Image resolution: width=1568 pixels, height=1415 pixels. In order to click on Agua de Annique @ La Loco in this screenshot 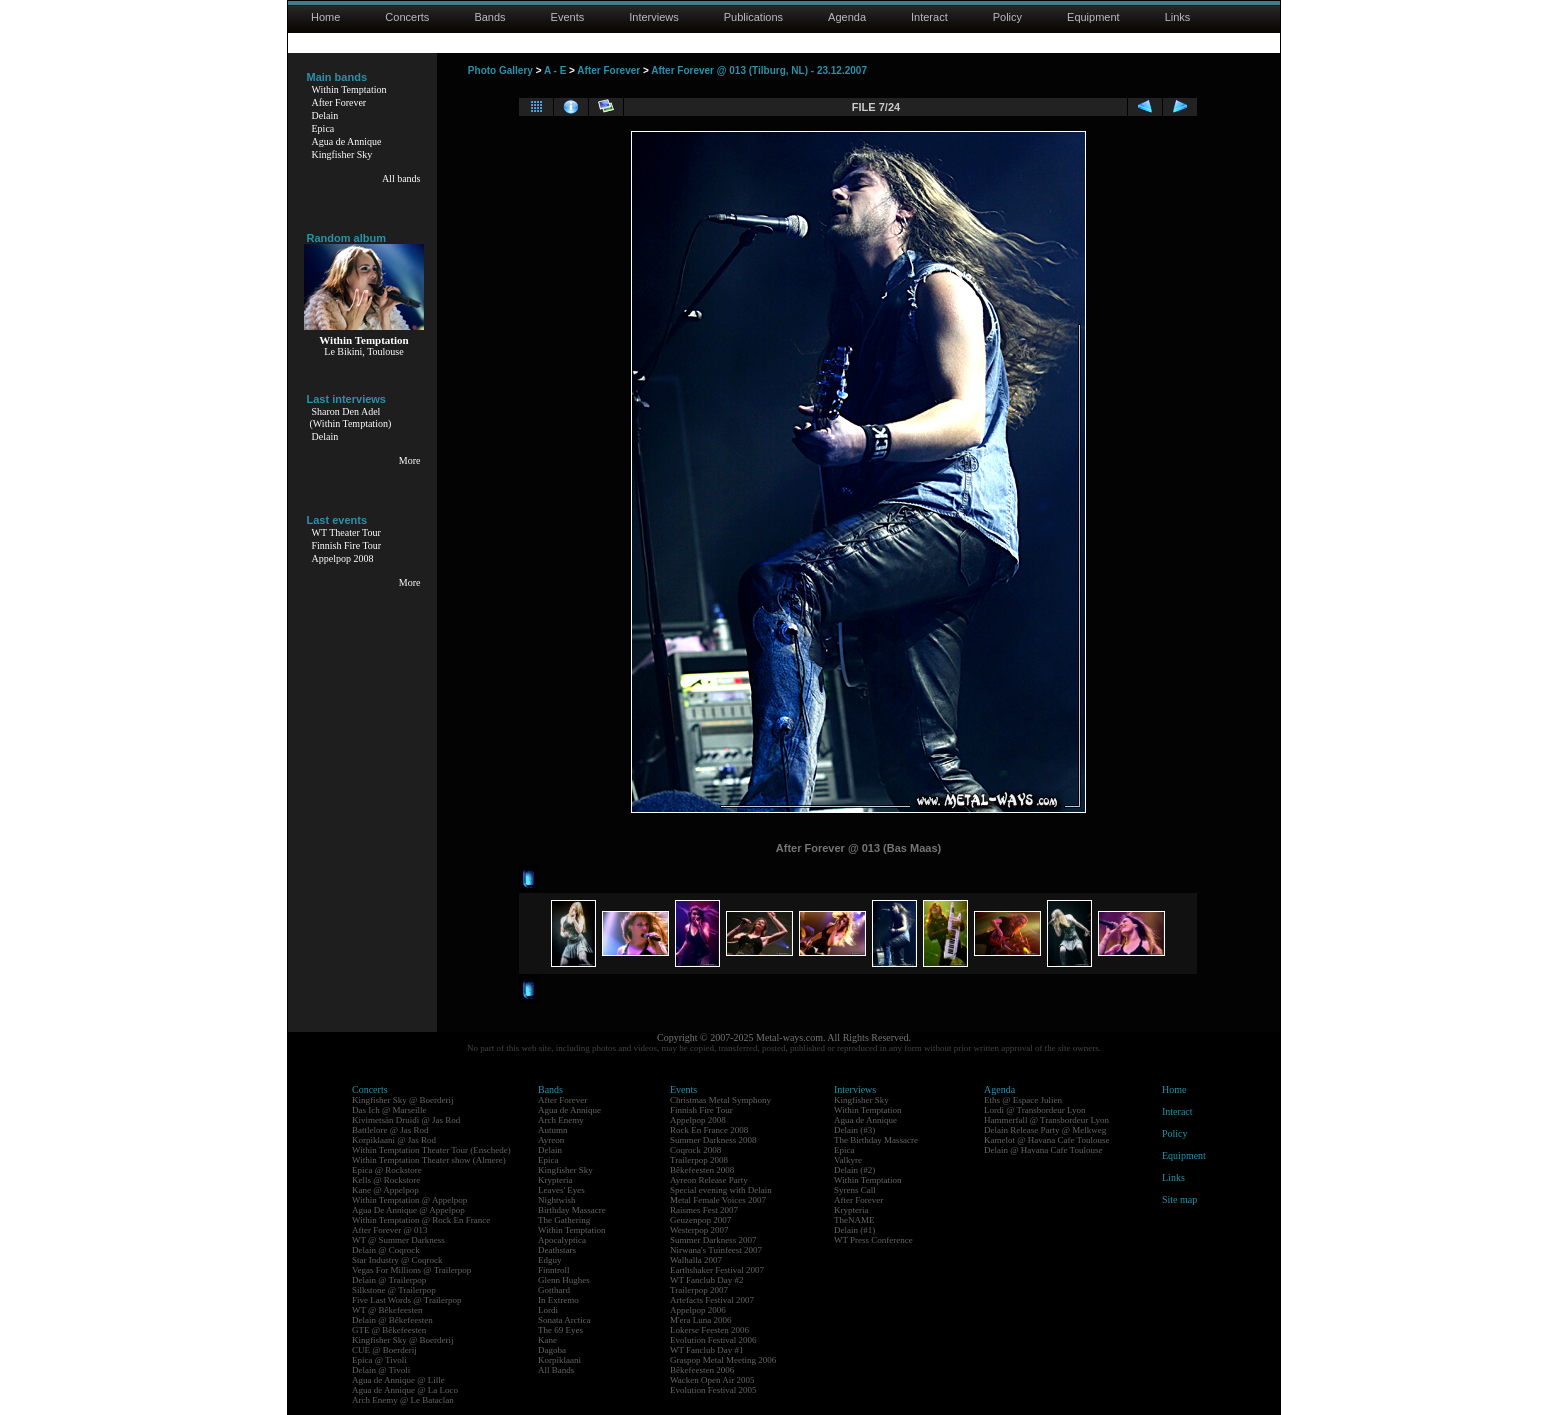, I will do `click(405, 1390)`.